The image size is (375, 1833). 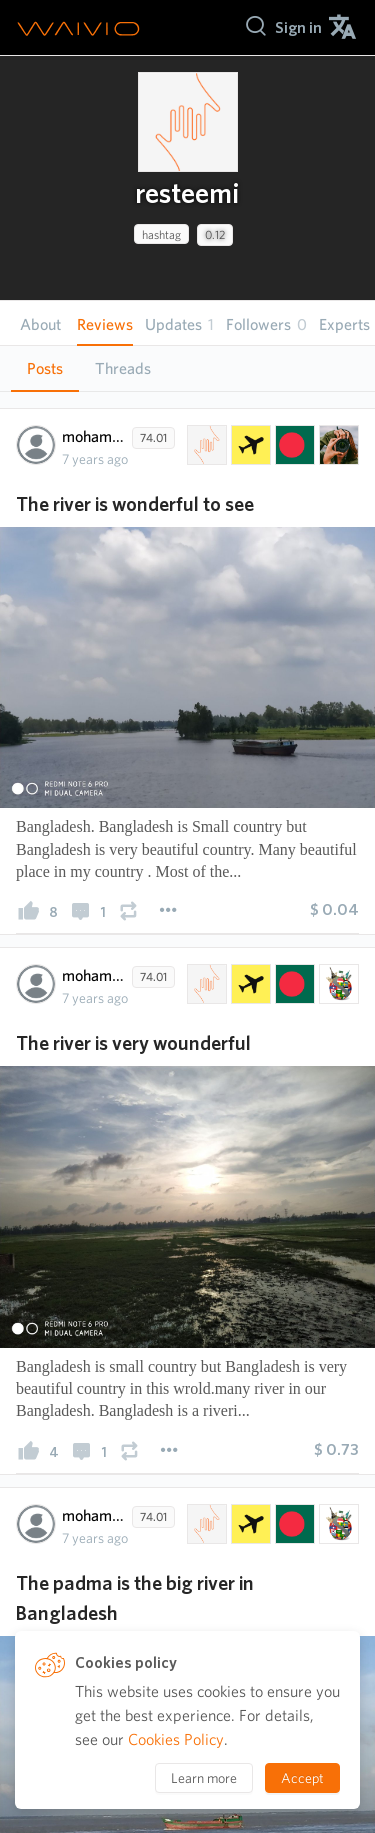 What do you see at coordinates (298, 27) in the screenshot?
I see `[menuitem]` at bounding box center [298, 27].